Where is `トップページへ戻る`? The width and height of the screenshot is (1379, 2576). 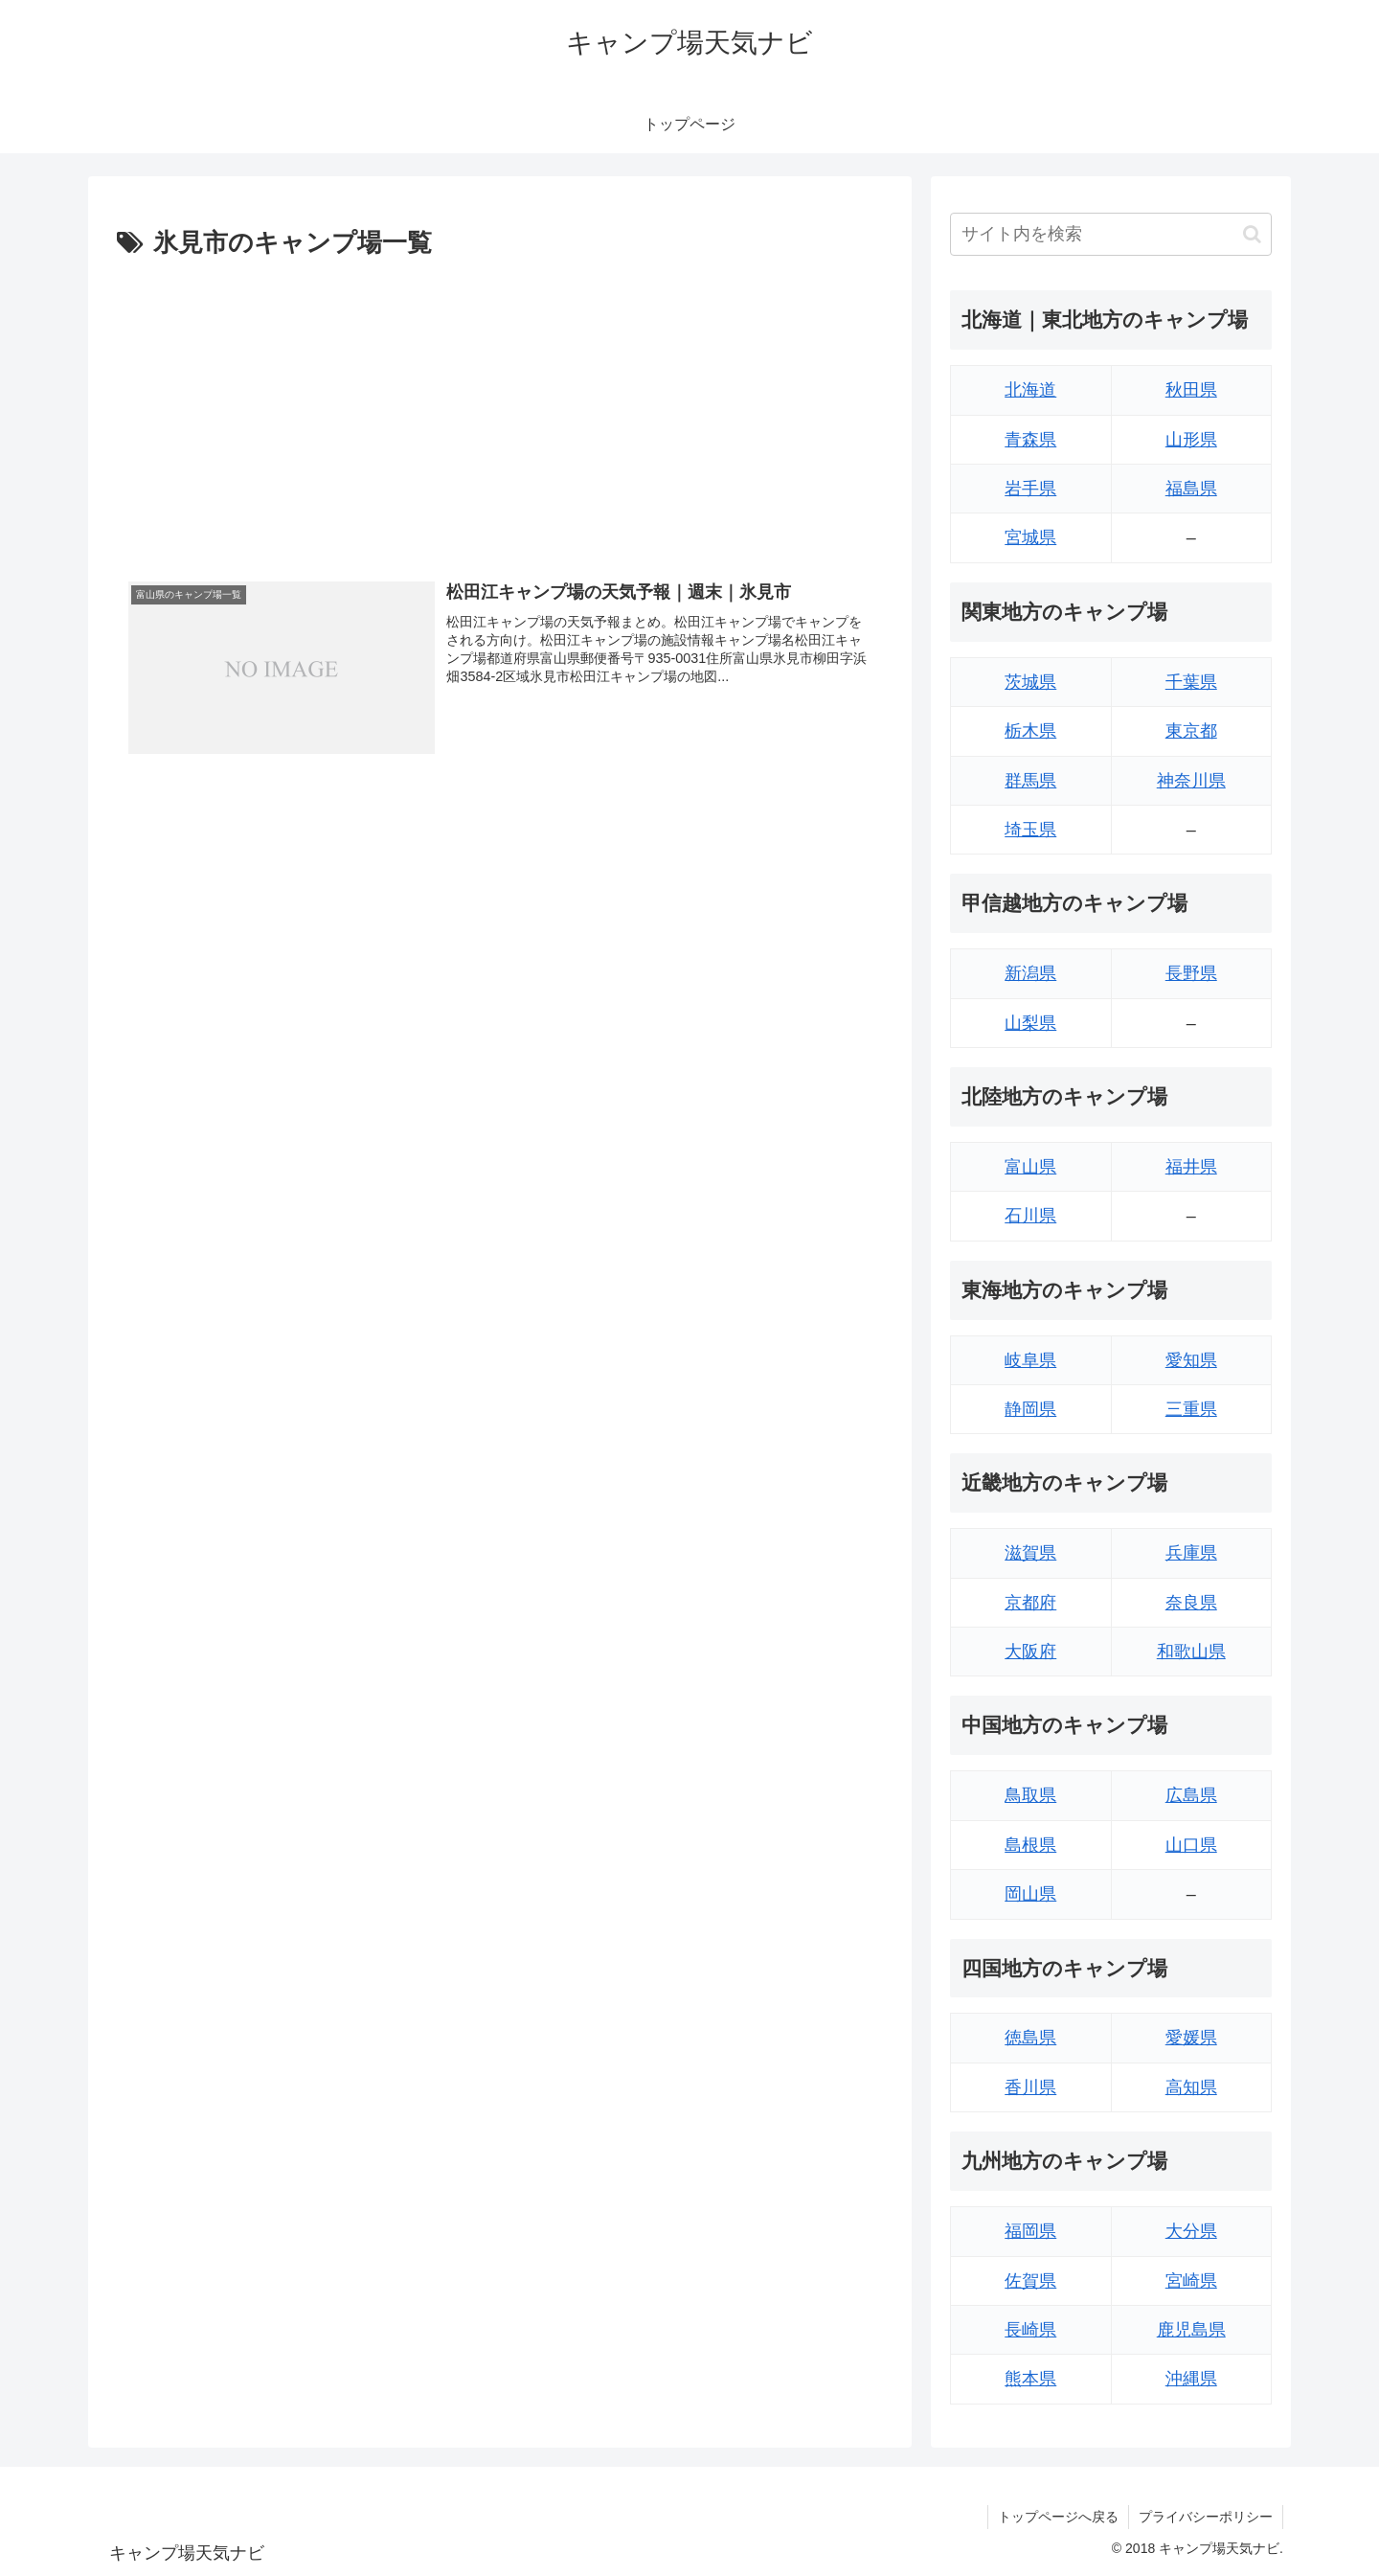
トップページへ戻る is located at coordinates (1058, 2516).